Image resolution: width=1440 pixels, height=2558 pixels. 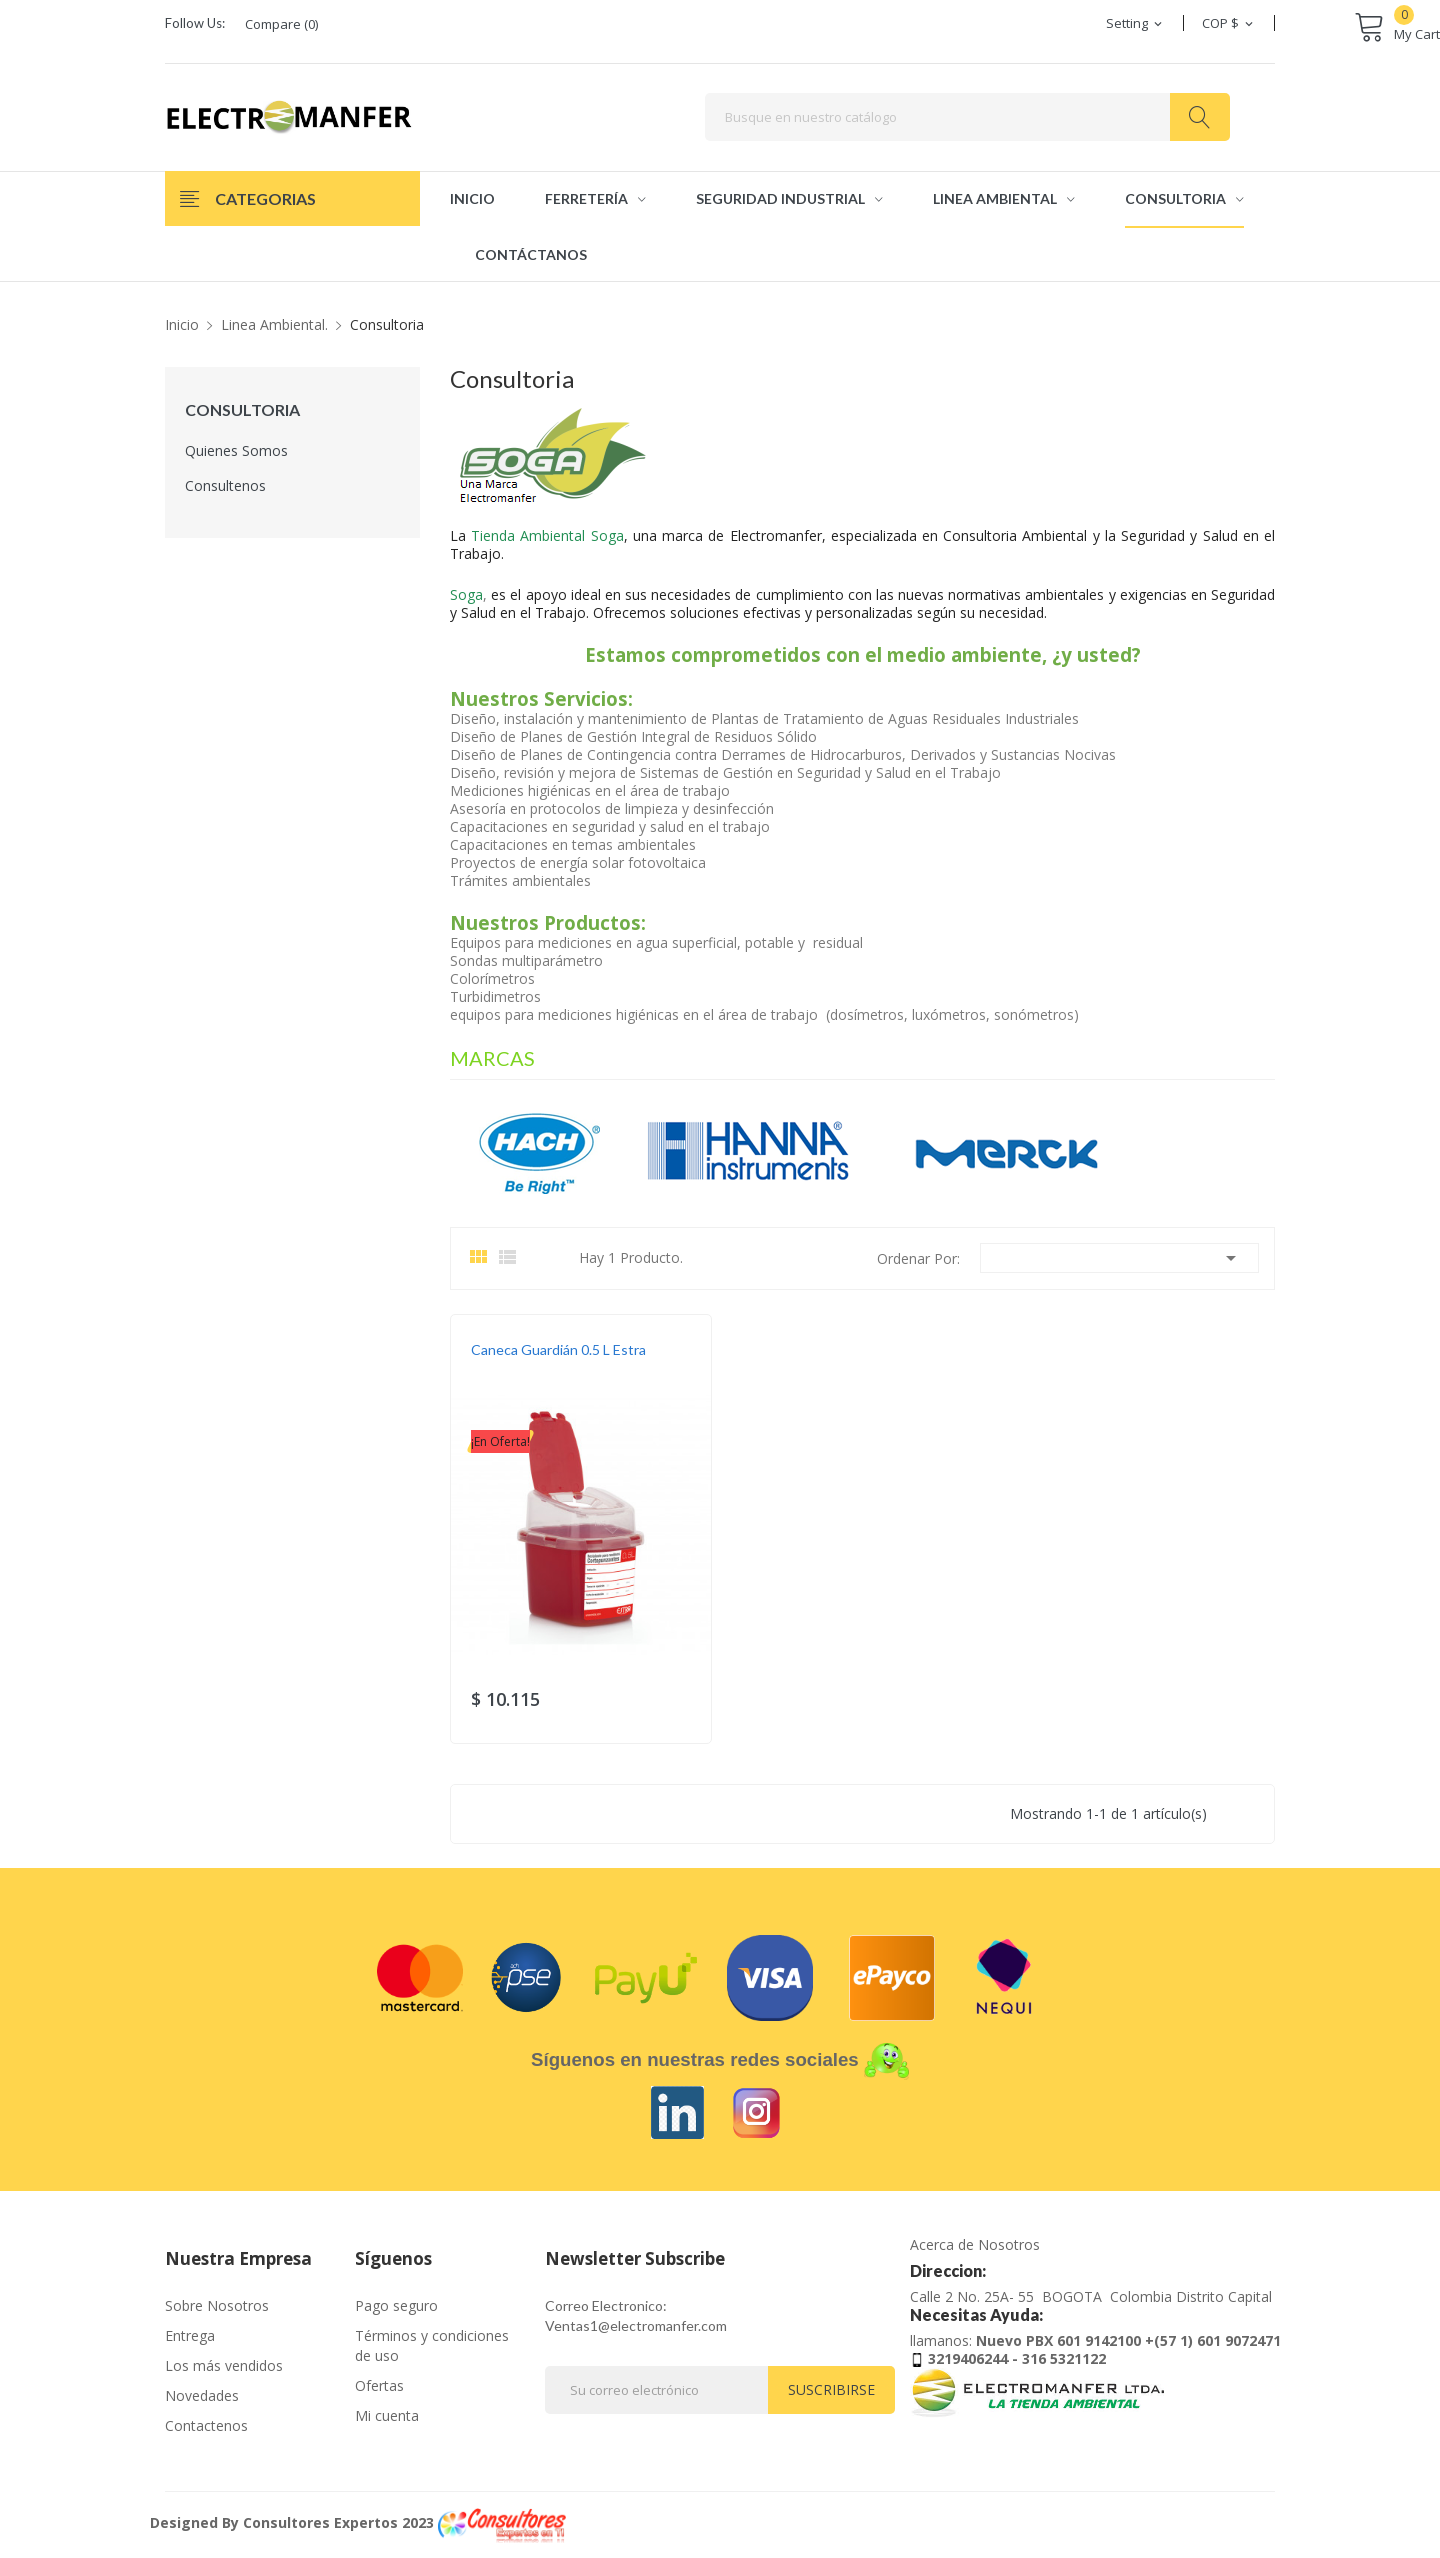 What do you see at coordinates (967, 117) in the screenshot?
I see `[Buscar]` at bounding box center [967, 117].